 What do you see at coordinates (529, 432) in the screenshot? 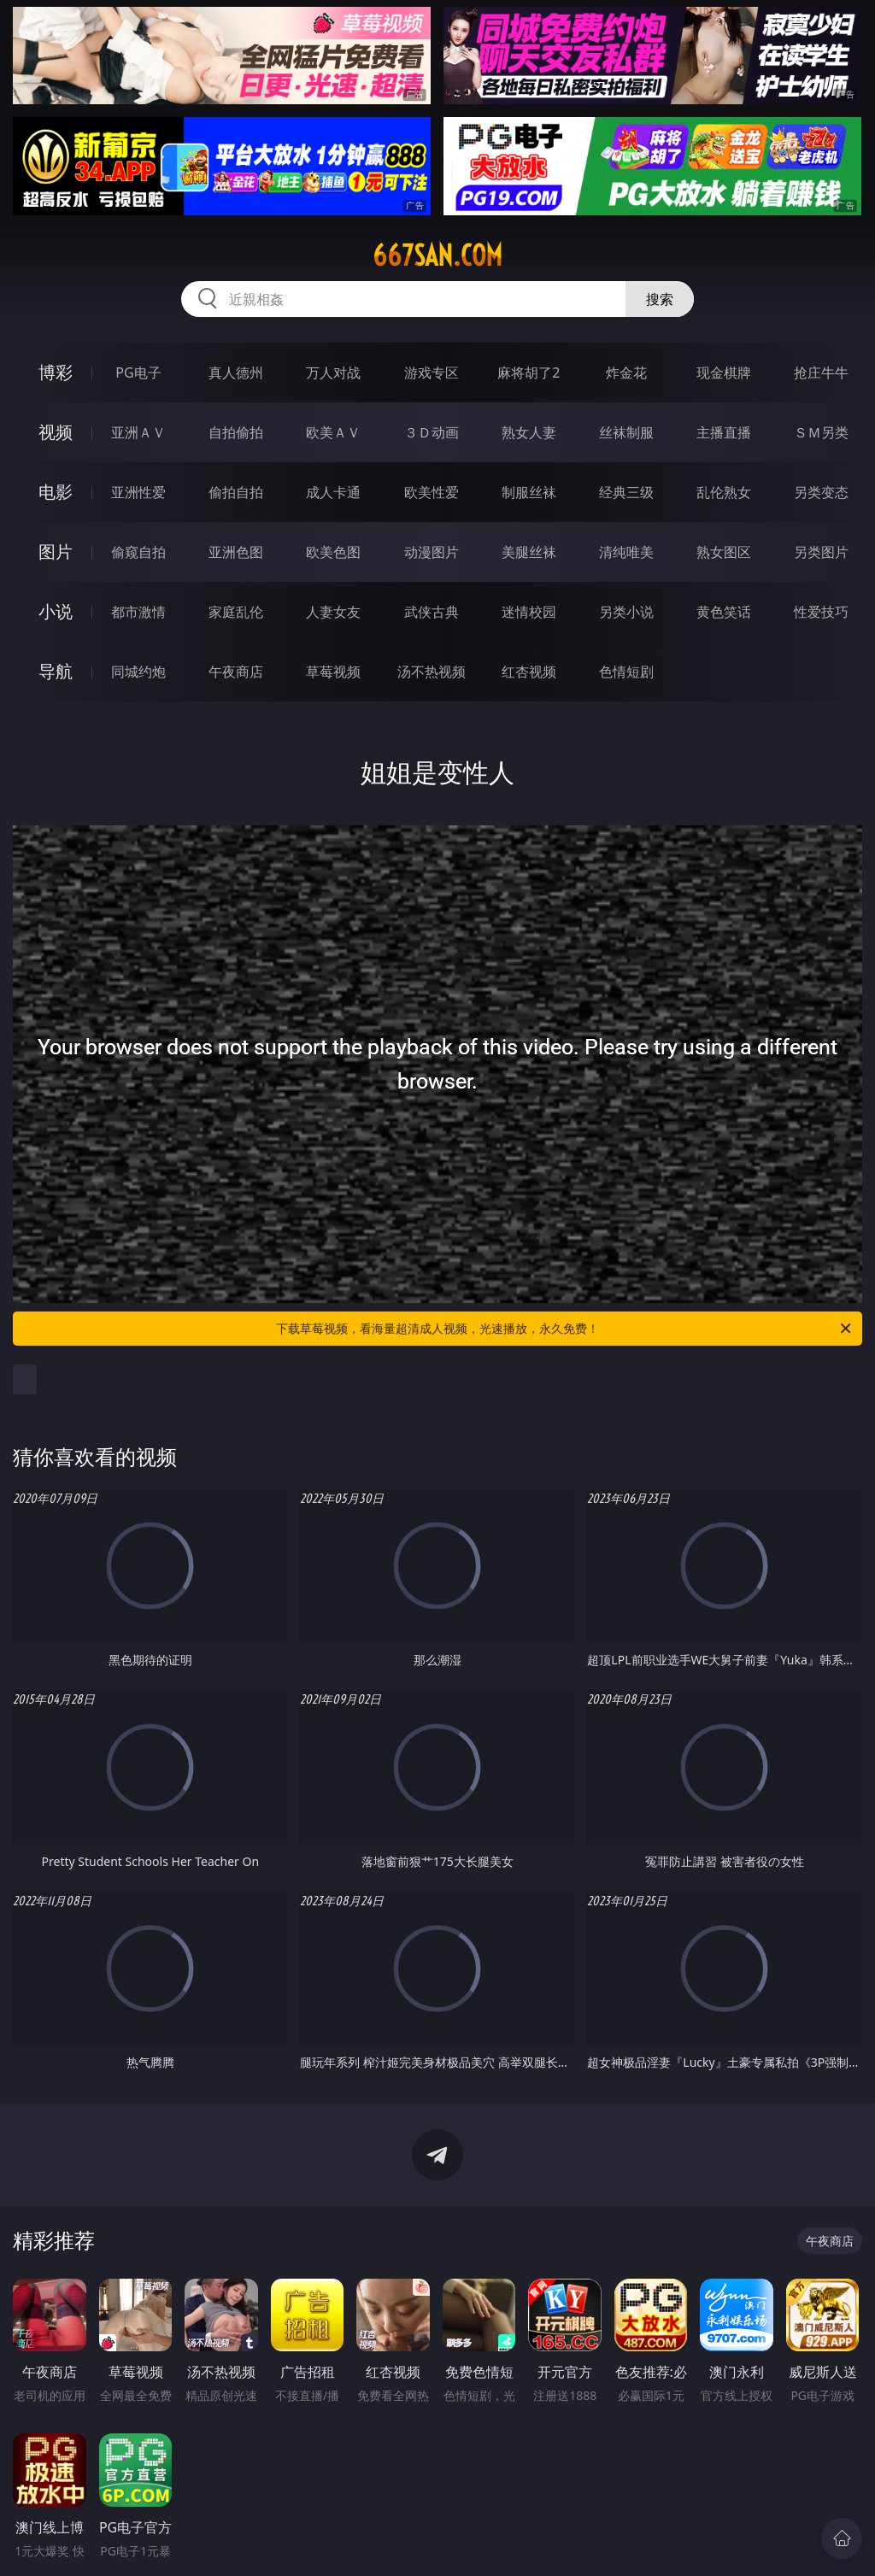
I see `熟女人妻` at bounding box center [529, 432].